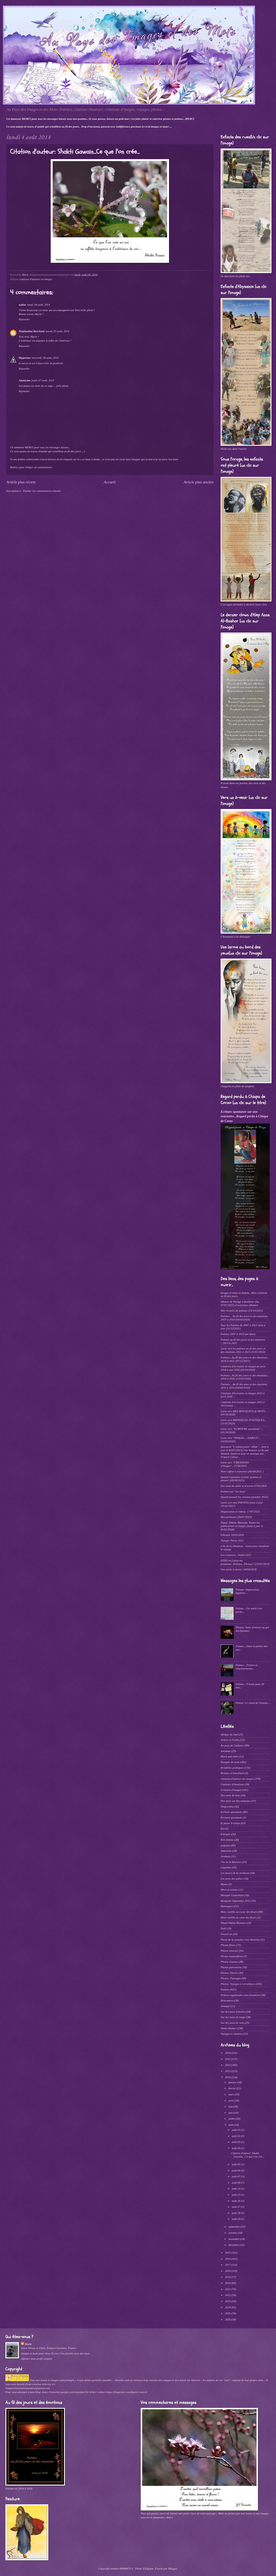  I want to click on mardi, 05 août, 2014, so click(57, 331).